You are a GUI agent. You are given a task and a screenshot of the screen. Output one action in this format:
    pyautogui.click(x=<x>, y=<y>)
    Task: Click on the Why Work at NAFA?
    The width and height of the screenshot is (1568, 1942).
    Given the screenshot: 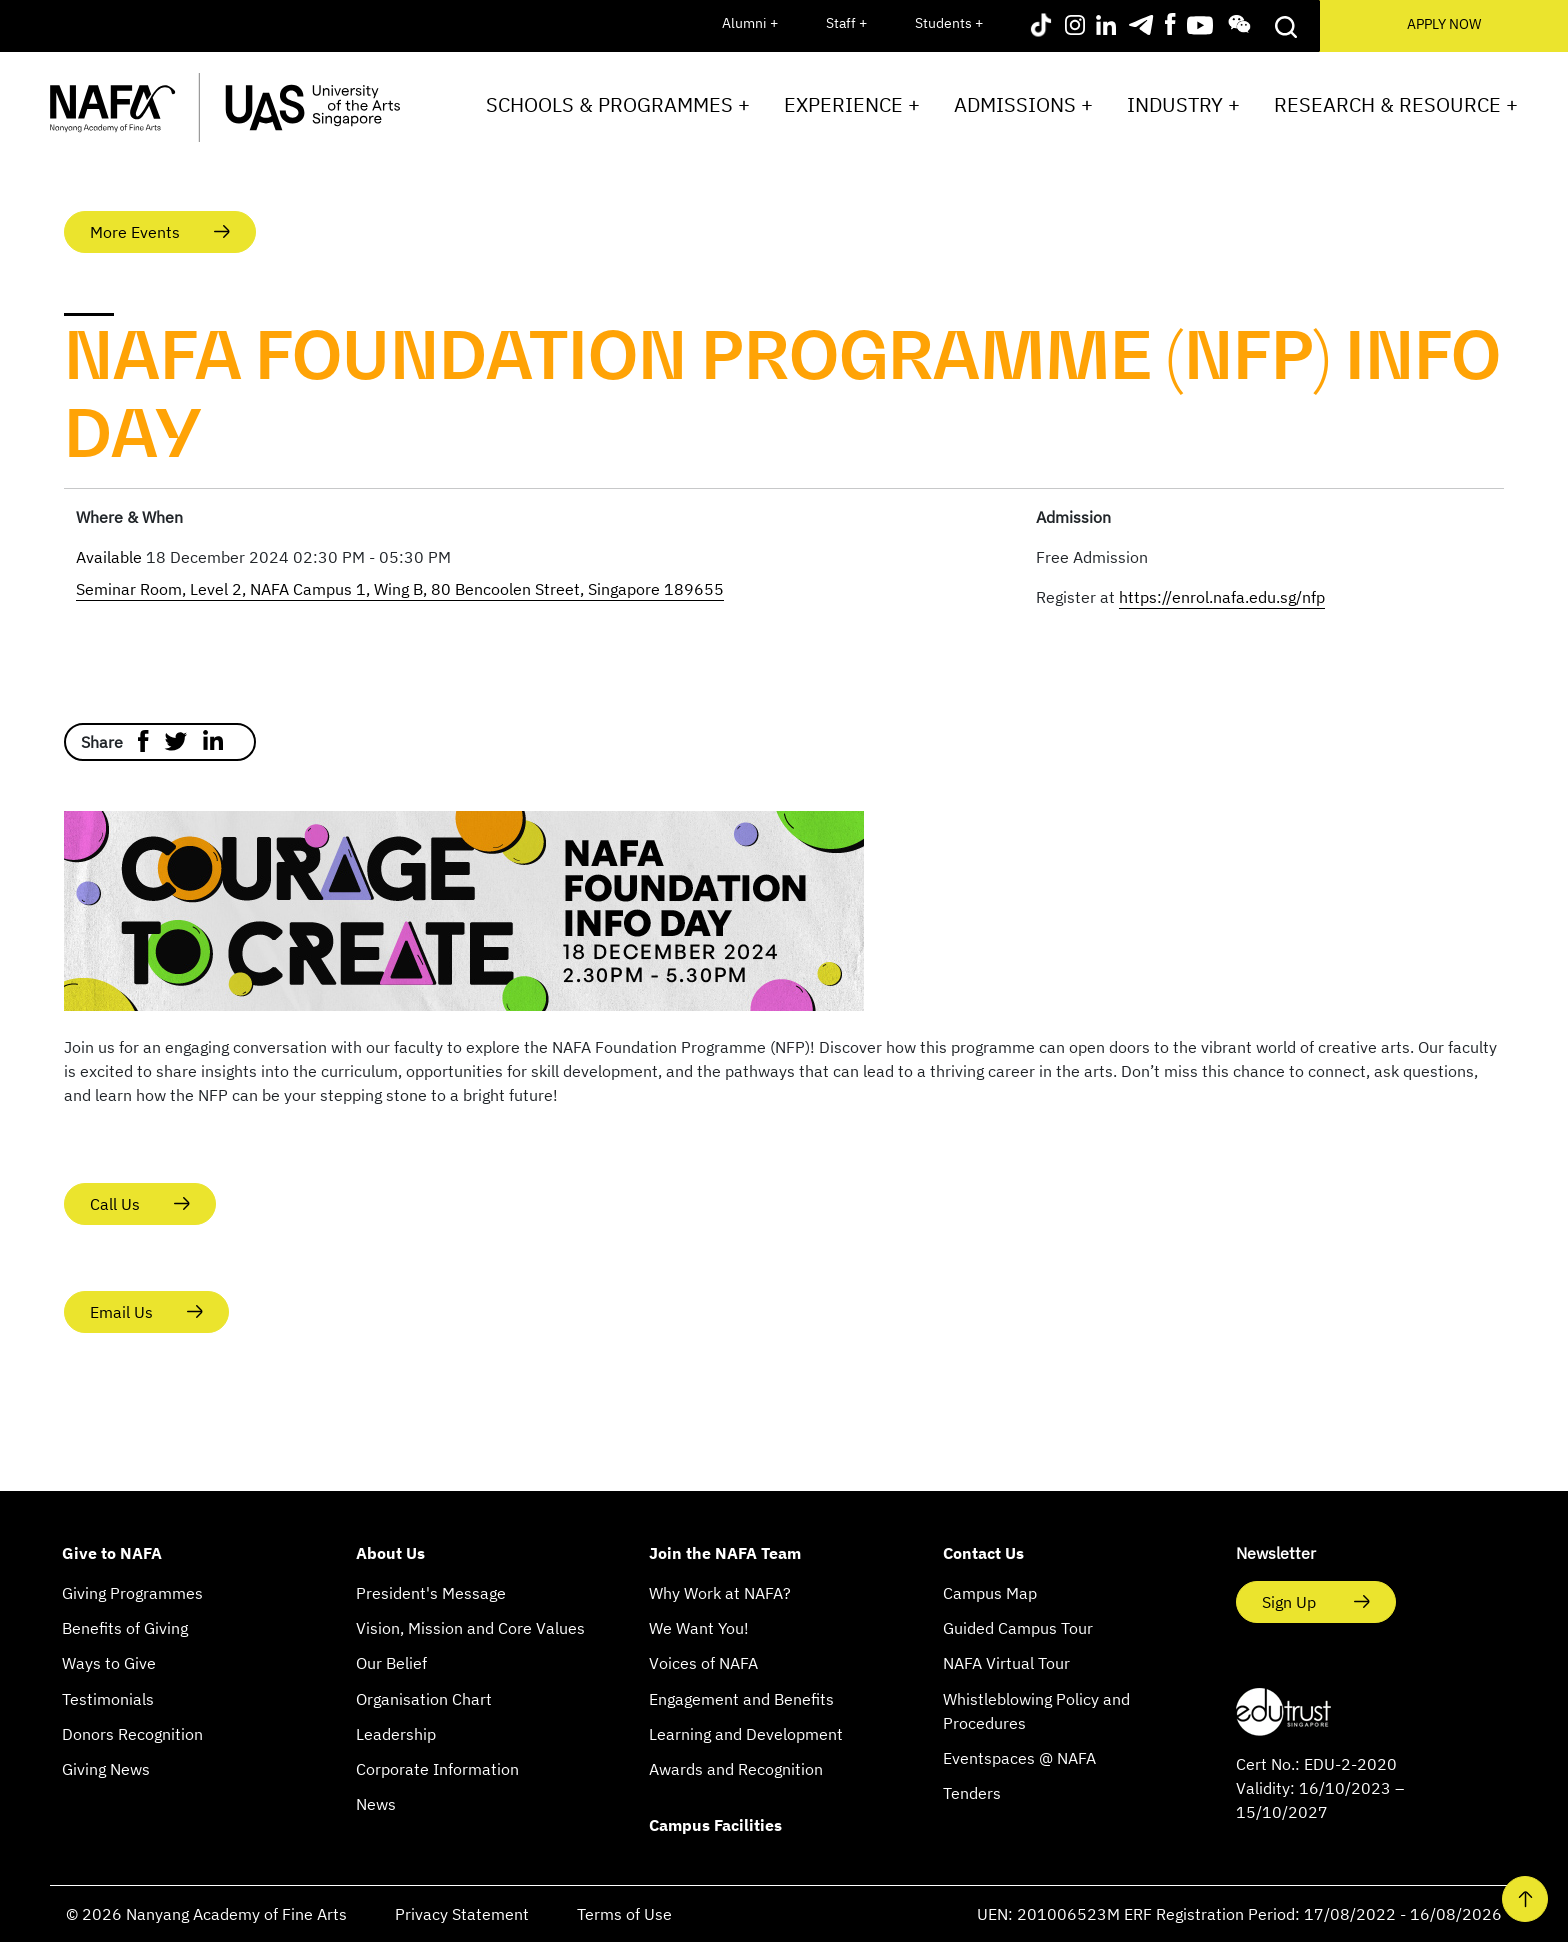 What is the action you would take?
    pyautogui.click(x=720, y=1593)
    